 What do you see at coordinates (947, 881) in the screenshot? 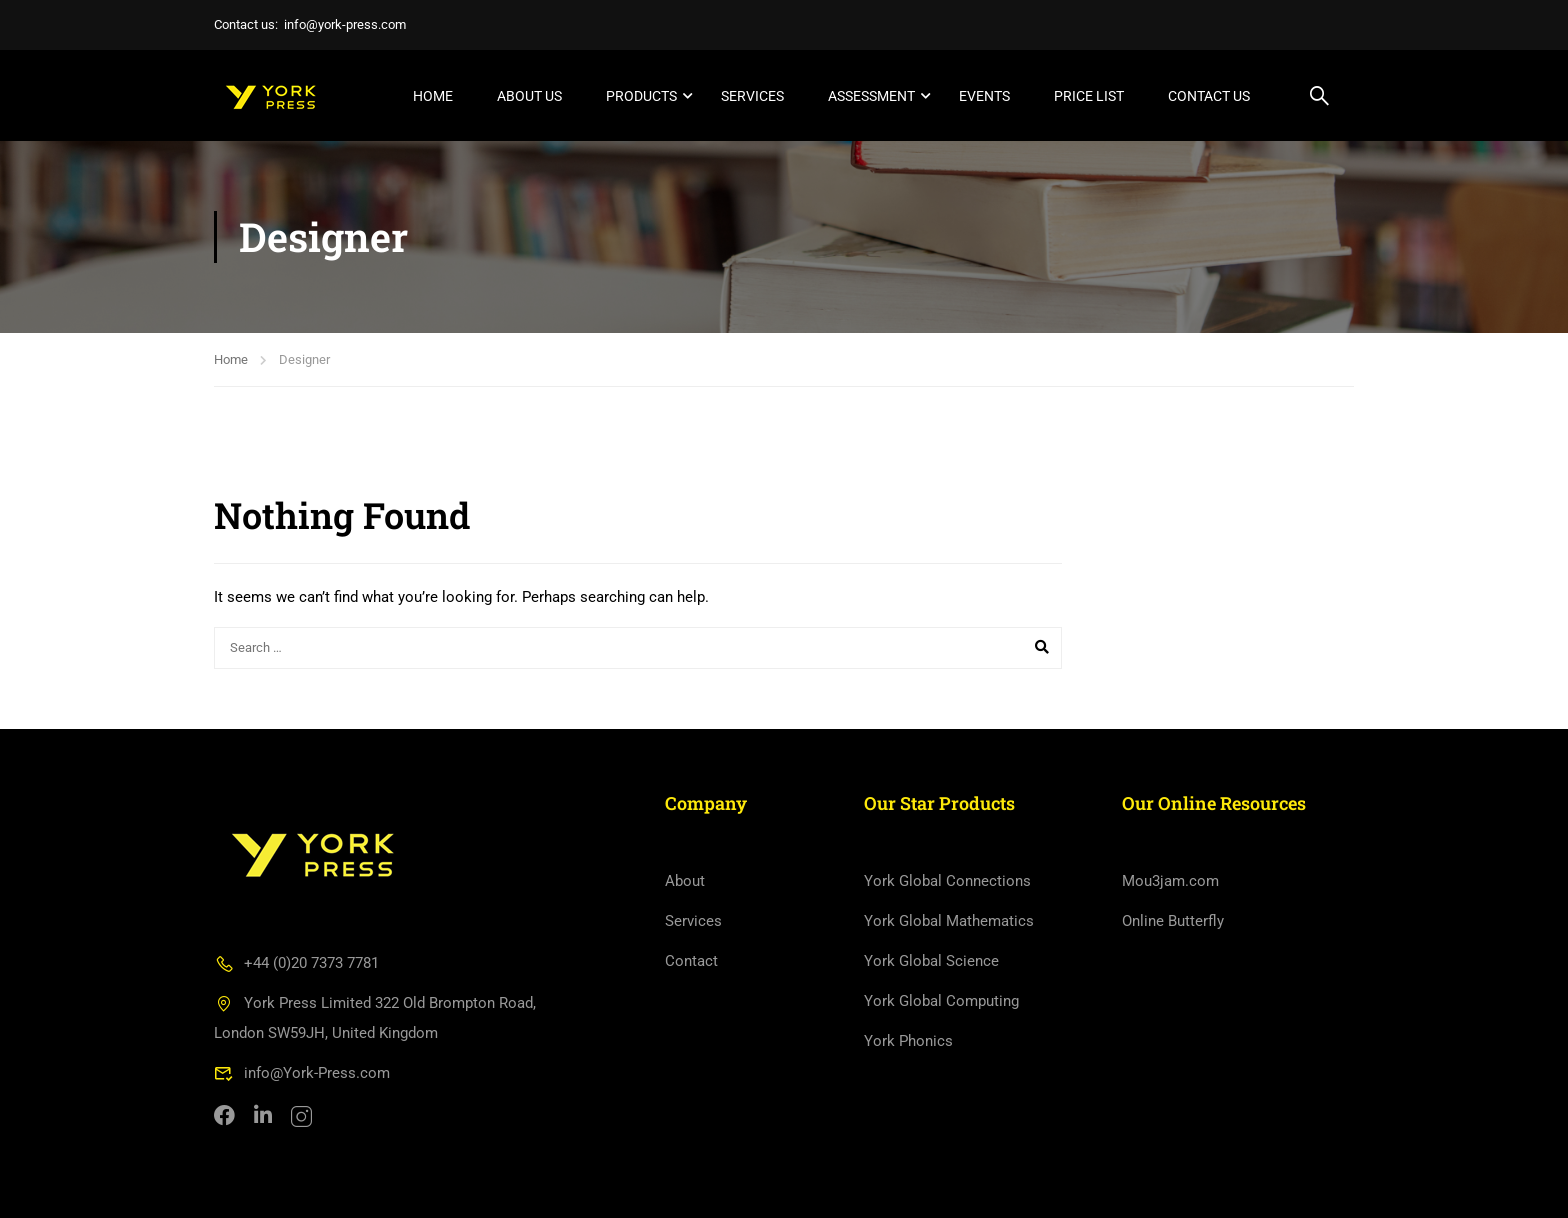
I see `York Global Connections` at bounding box center [947, 881].